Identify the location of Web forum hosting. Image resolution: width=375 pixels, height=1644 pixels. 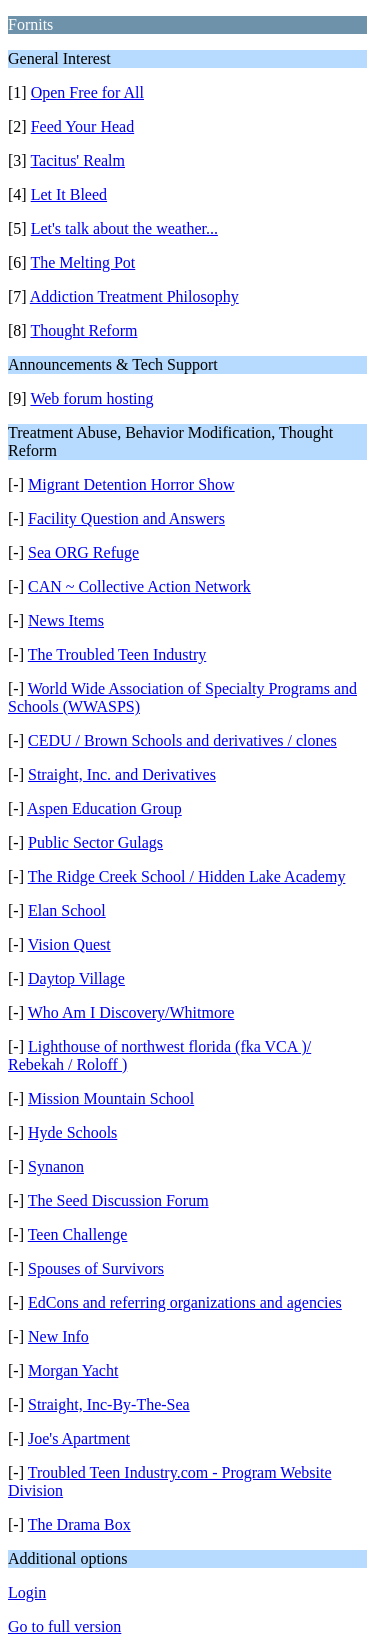
(91, 398).